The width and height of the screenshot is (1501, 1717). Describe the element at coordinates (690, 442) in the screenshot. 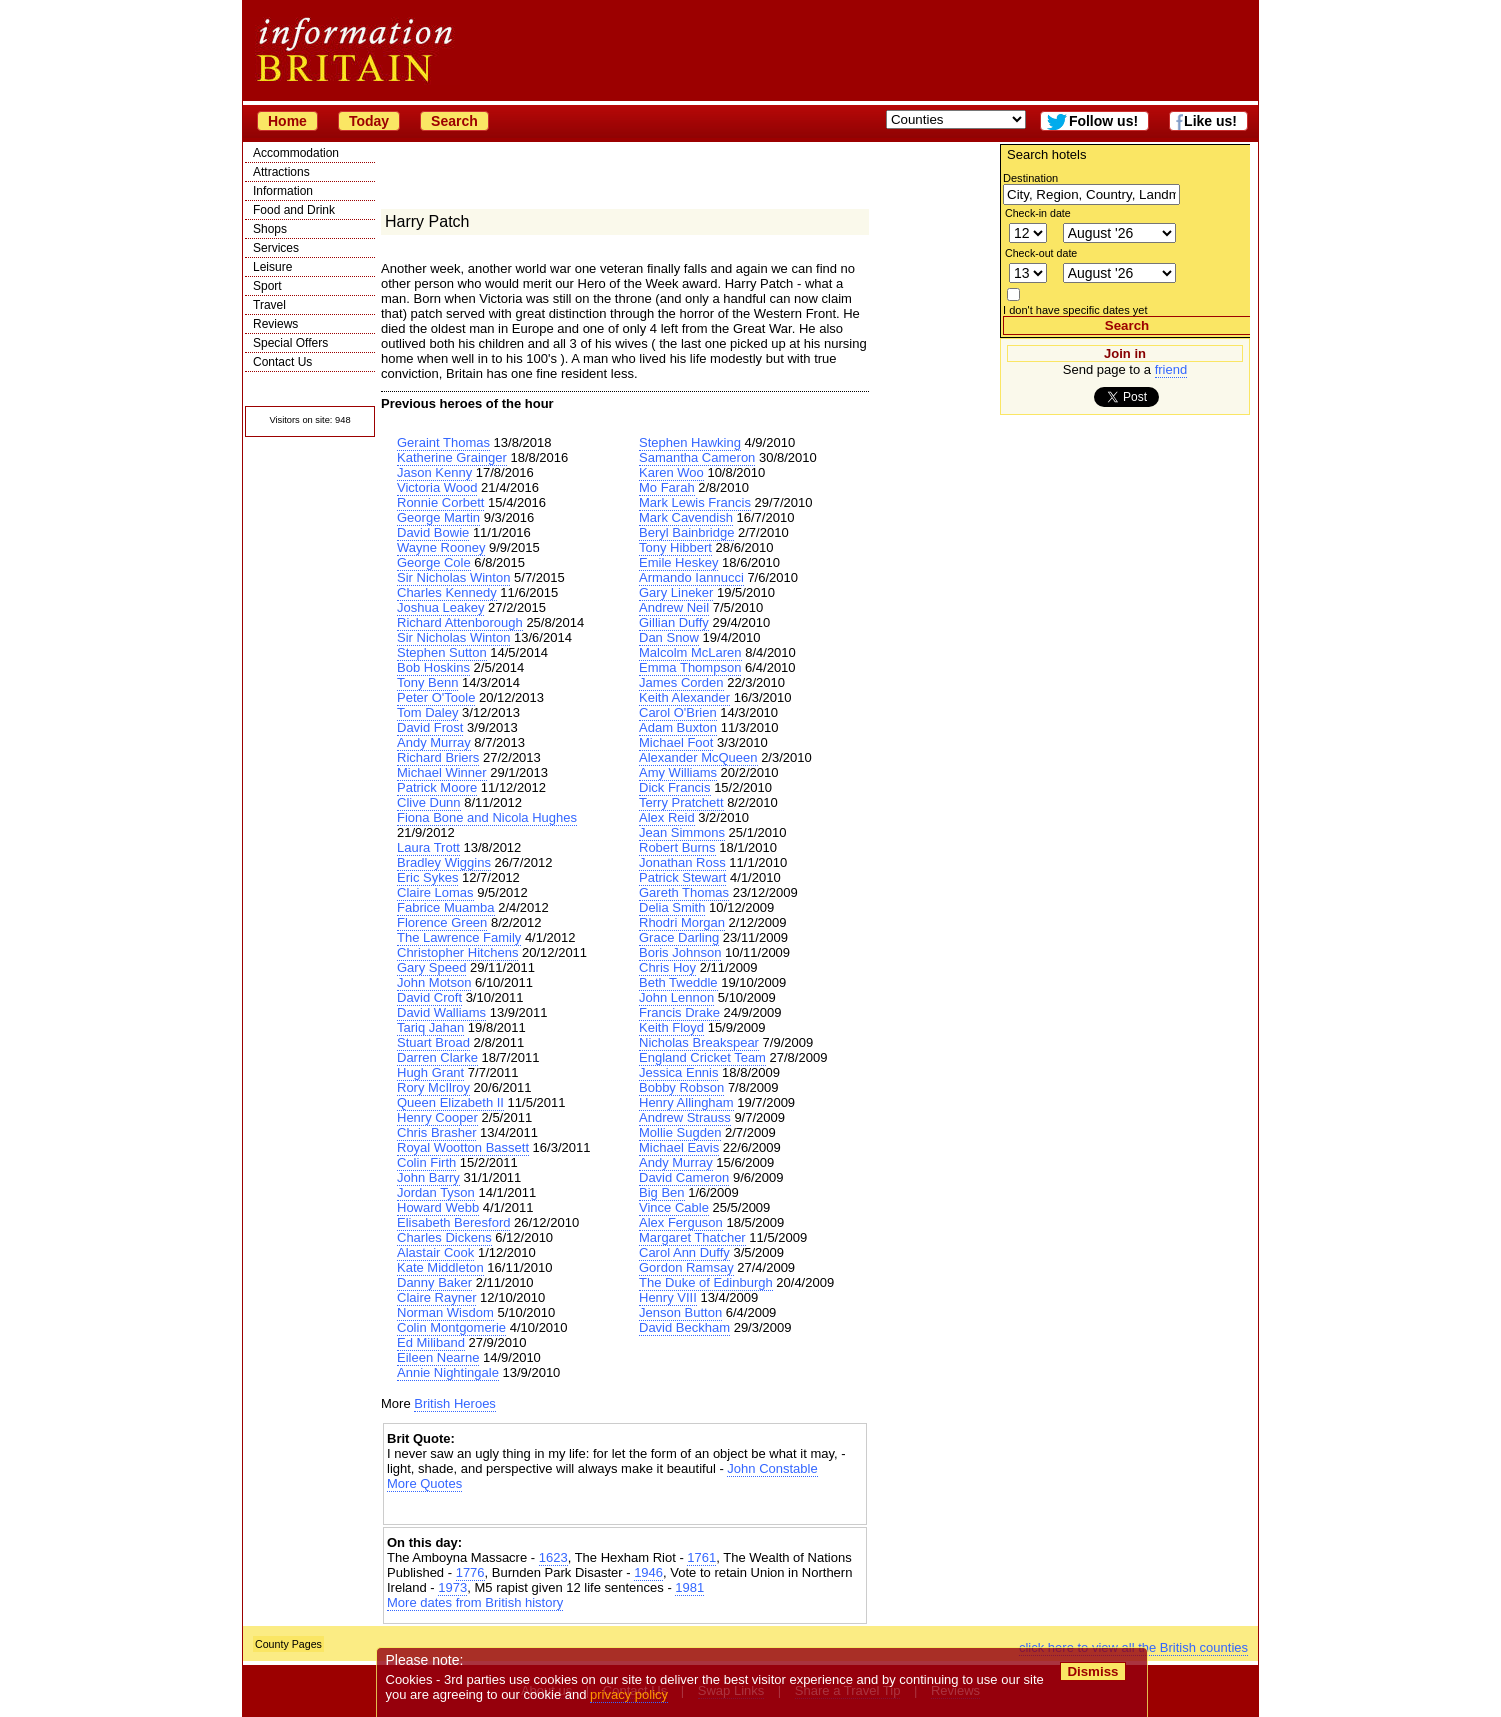

I see `Stephen Hawking` at that location.